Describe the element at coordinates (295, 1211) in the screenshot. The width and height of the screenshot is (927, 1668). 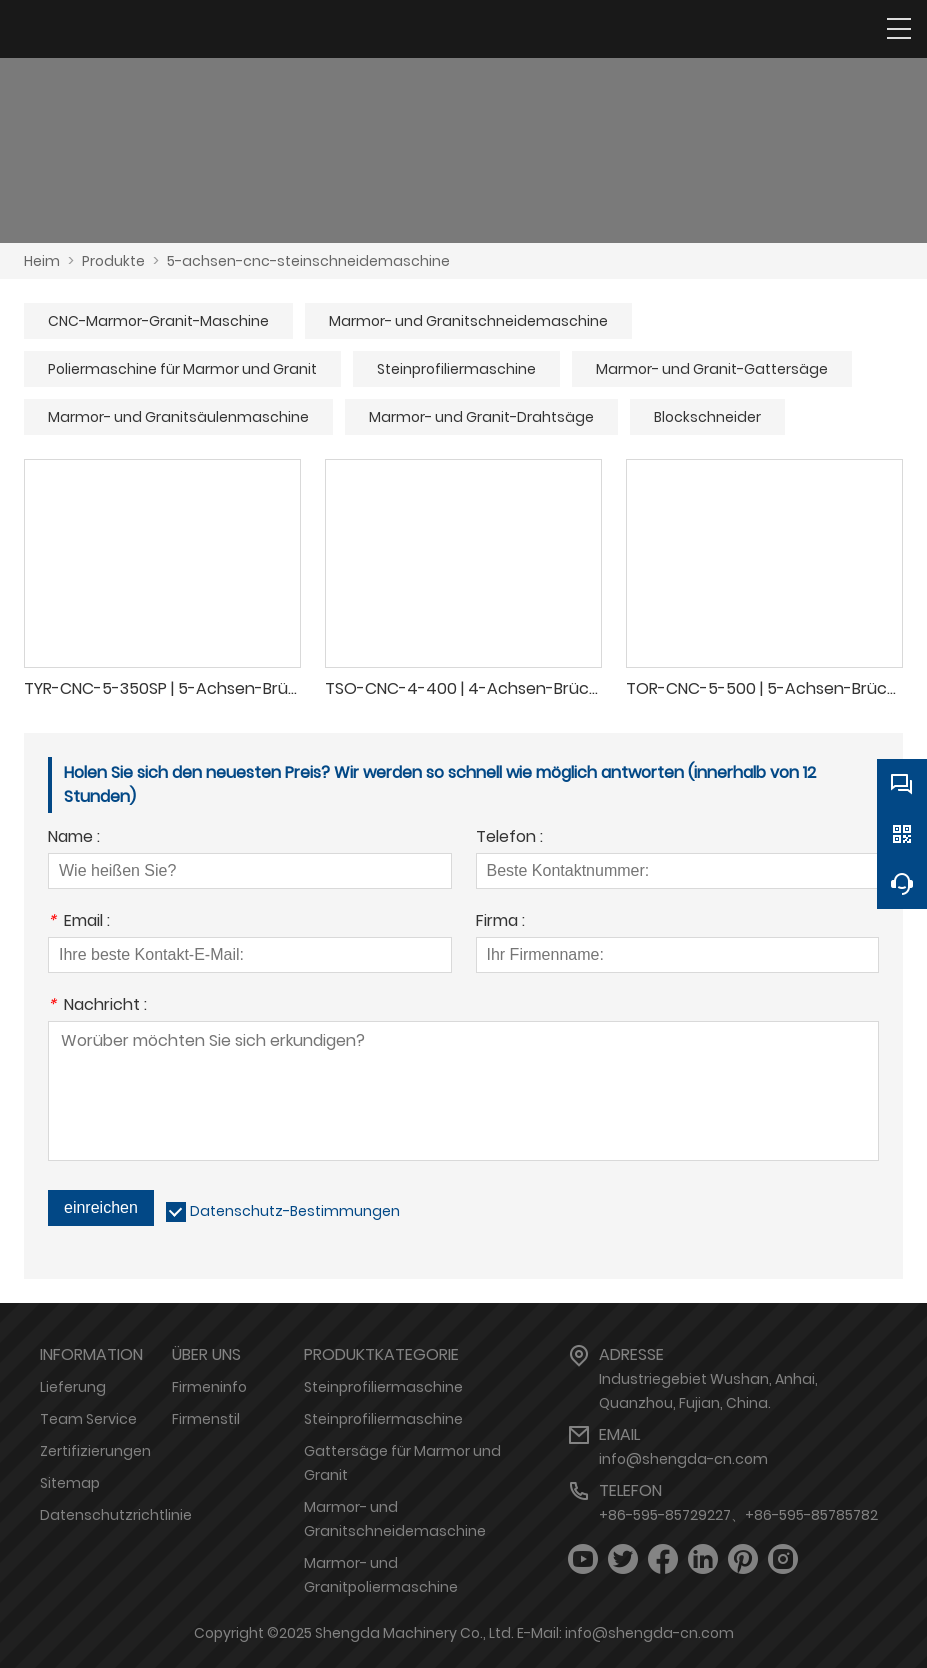
I see `Datenschutz-Bestimmungen` at that location.